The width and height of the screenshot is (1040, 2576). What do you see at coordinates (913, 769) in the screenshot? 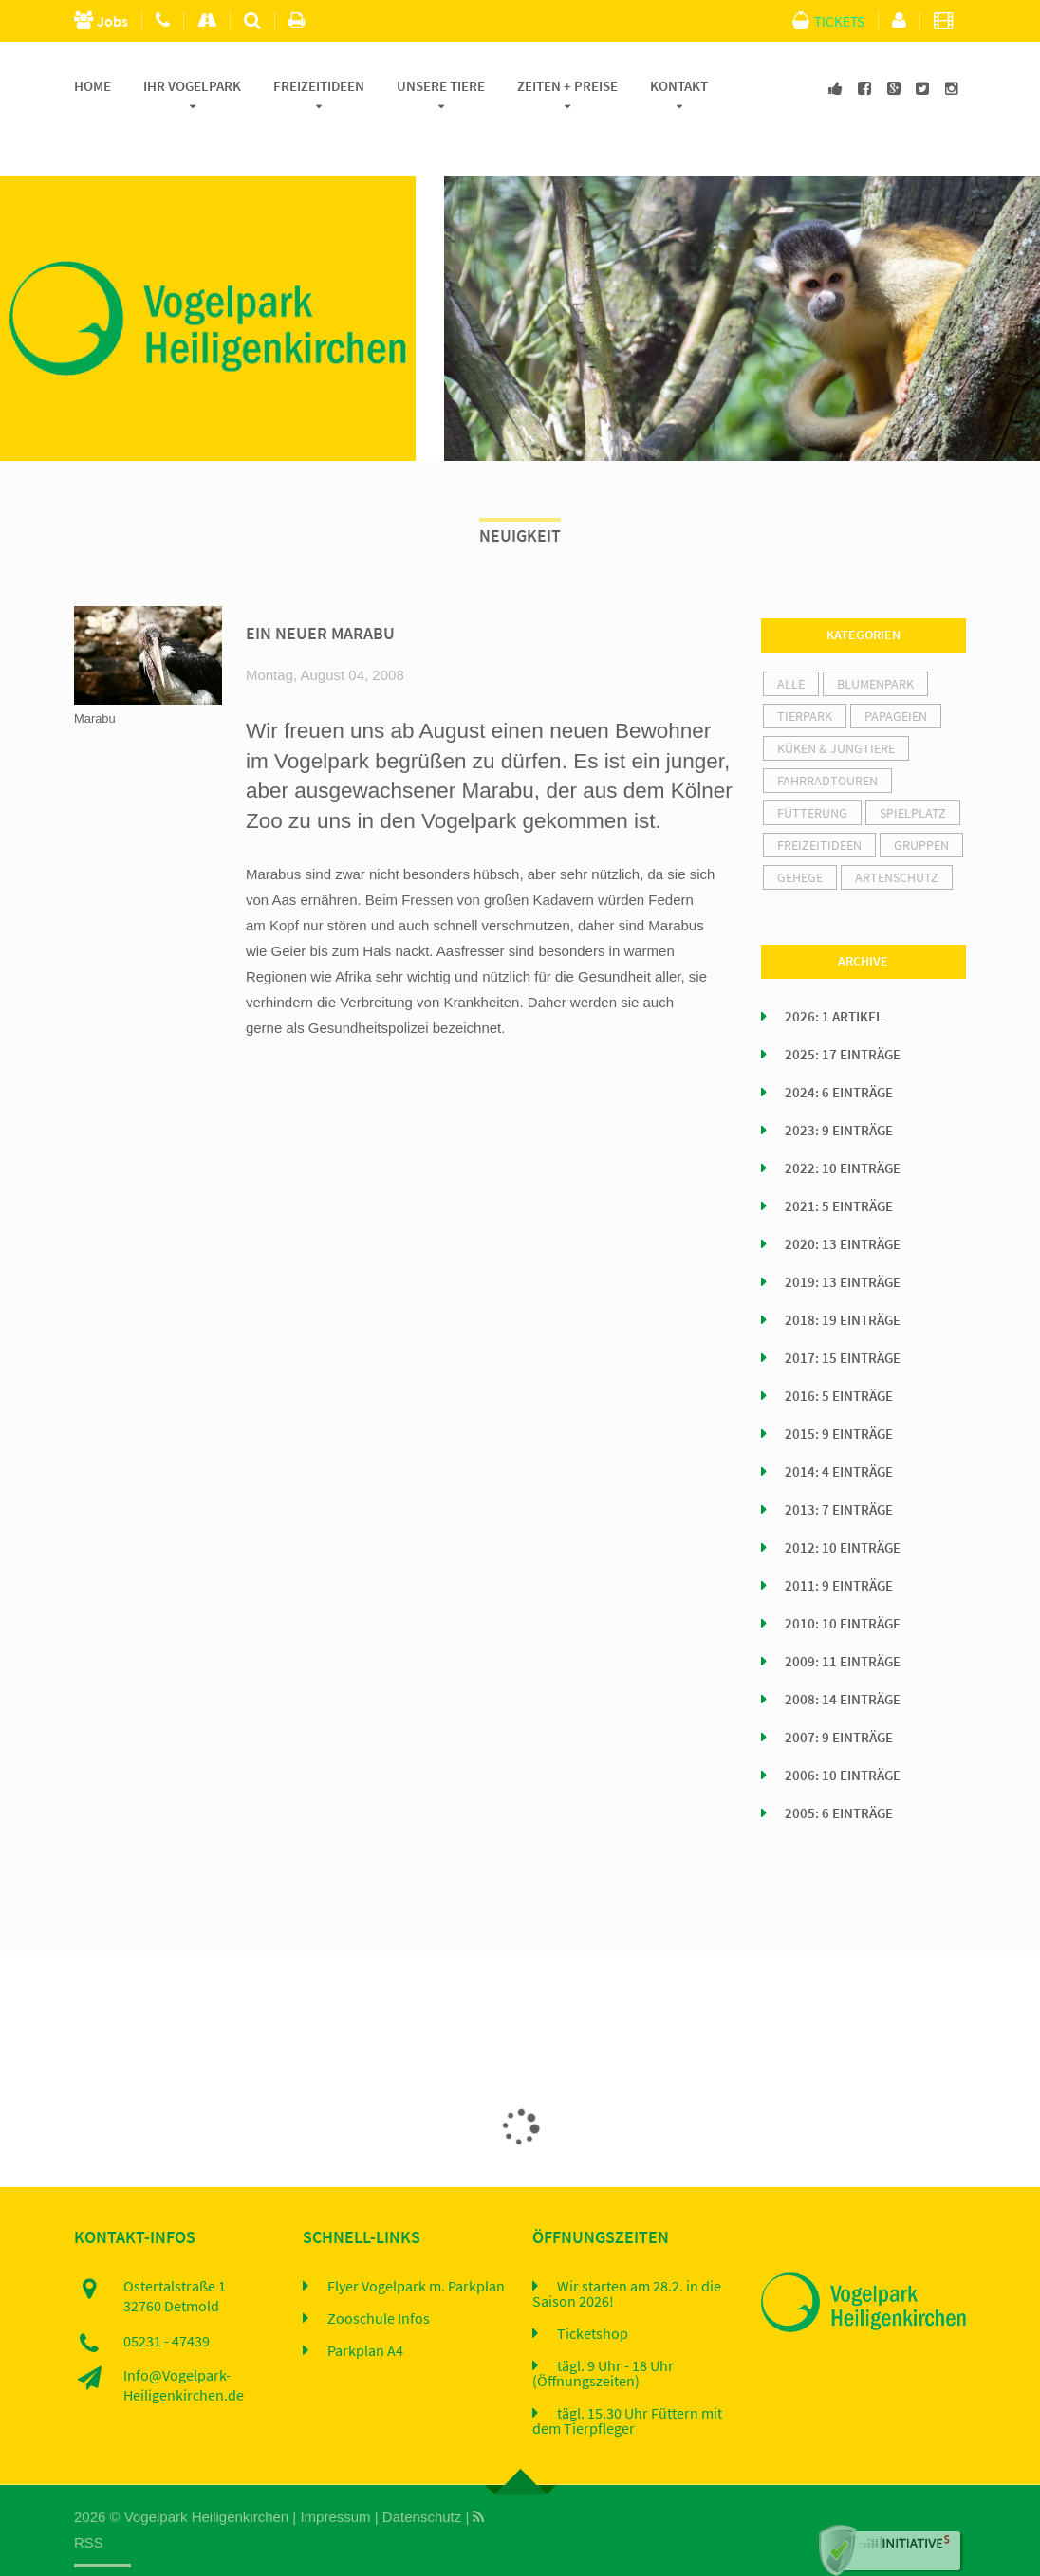
I see `Spielplatz` at bounding box center [913, 769].